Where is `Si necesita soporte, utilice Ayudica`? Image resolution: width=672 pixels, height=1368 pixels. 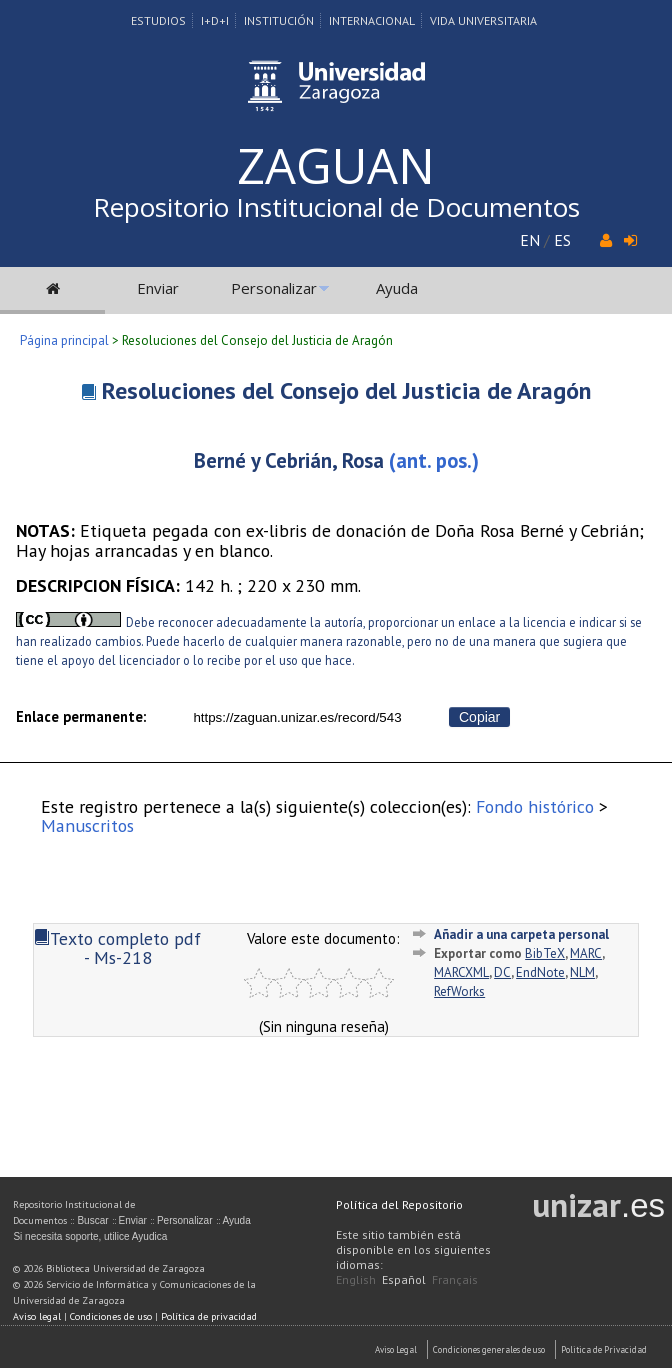
Si necesita soporte, utilice Ayudica is located at coordinates (90, 1236).